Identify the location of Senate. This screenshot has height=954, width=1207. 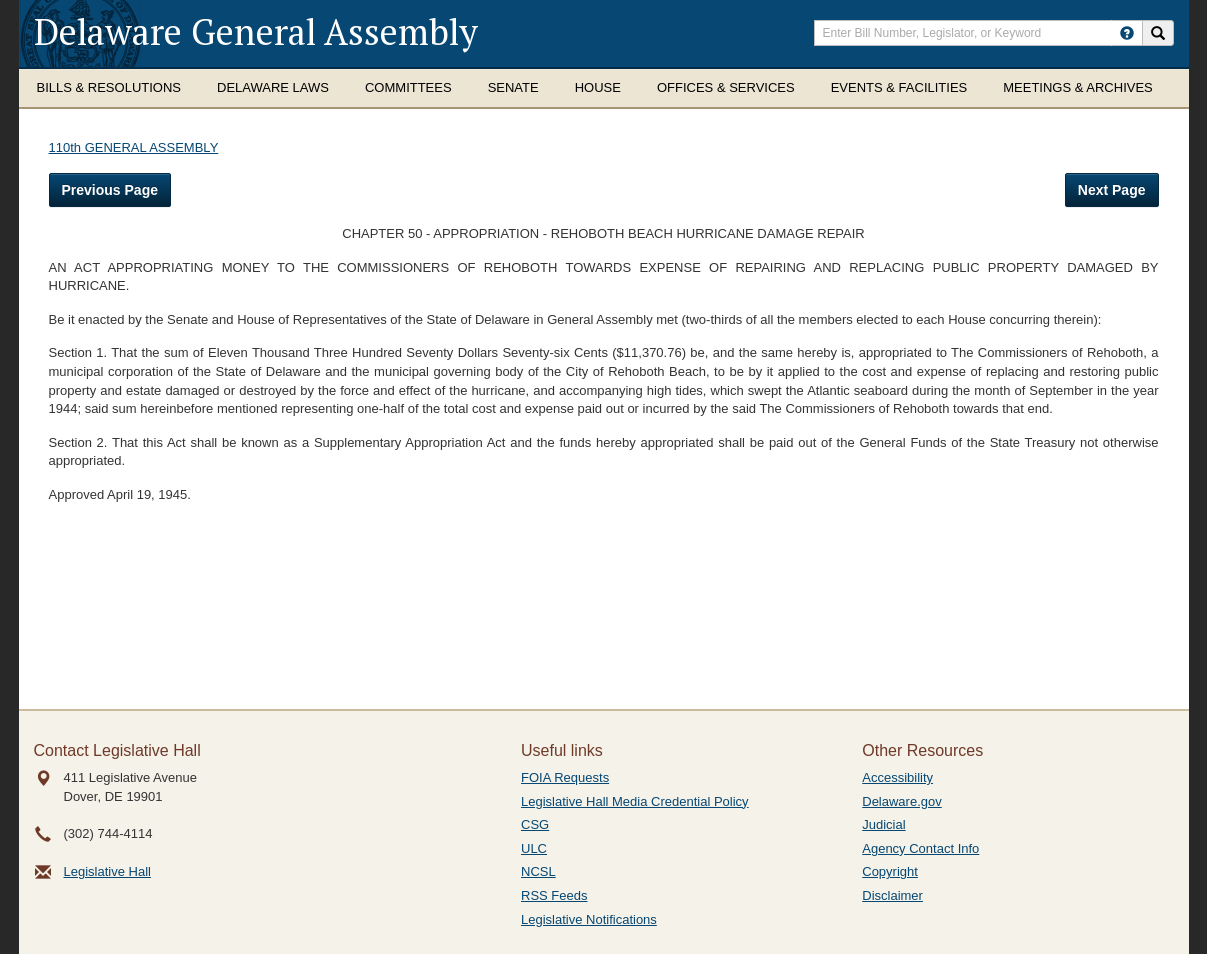
(513, 87).